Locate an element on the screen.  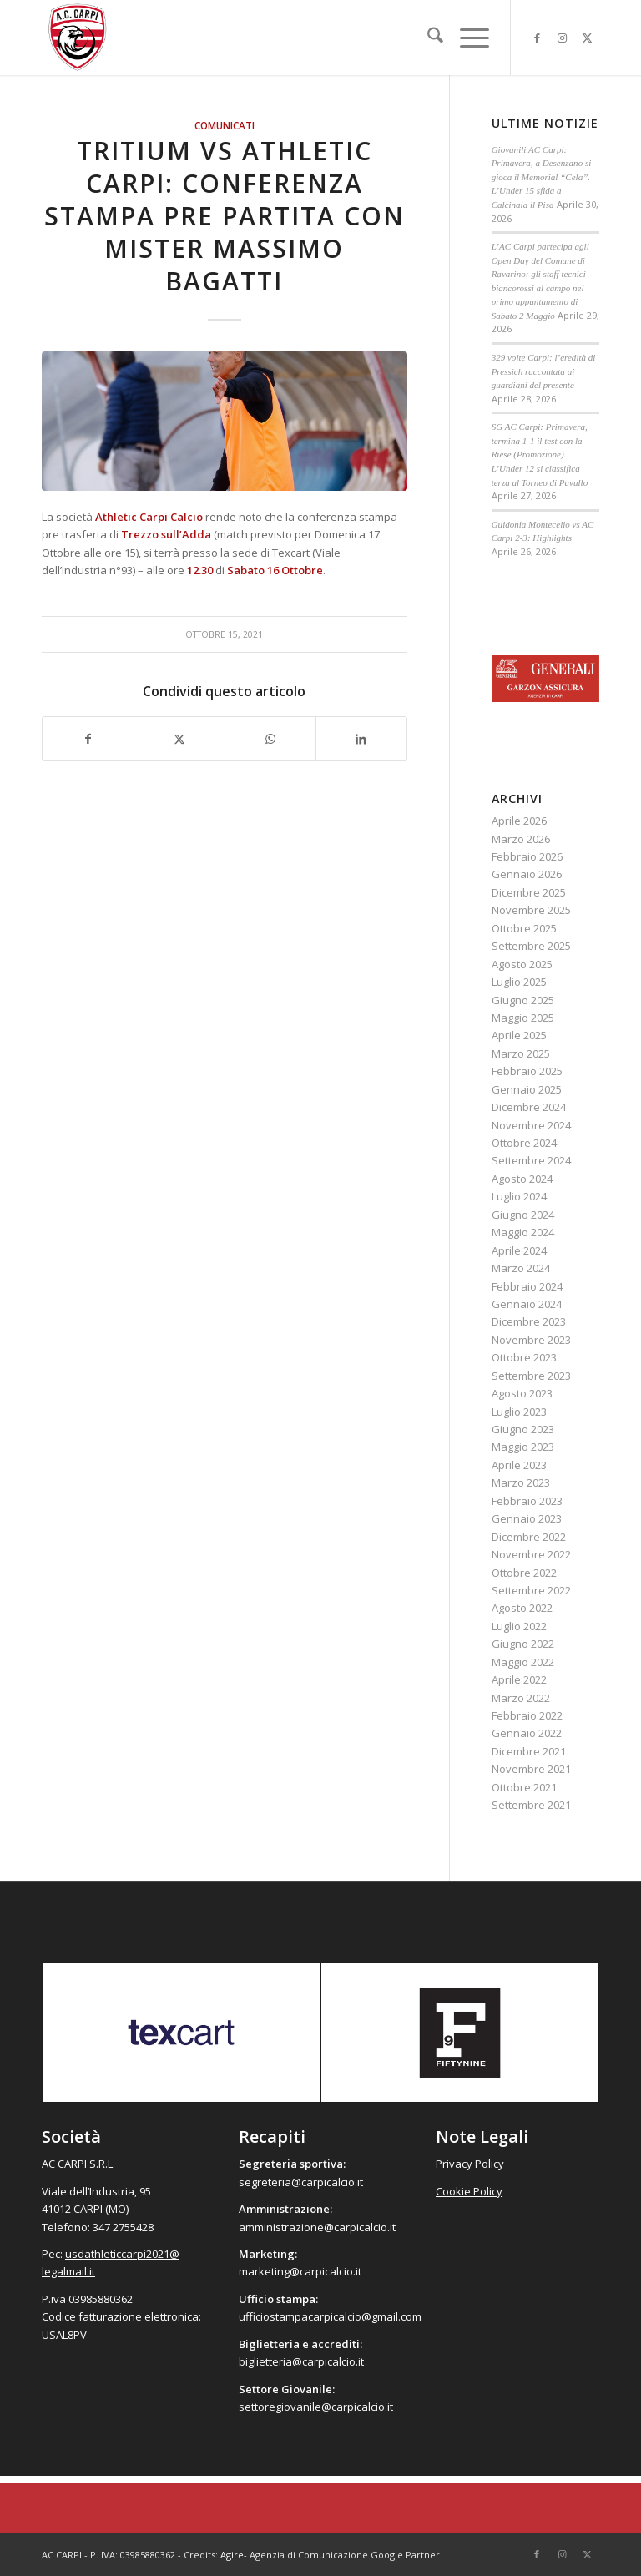
[Condividi su X] is located at coordinates (179, 738).